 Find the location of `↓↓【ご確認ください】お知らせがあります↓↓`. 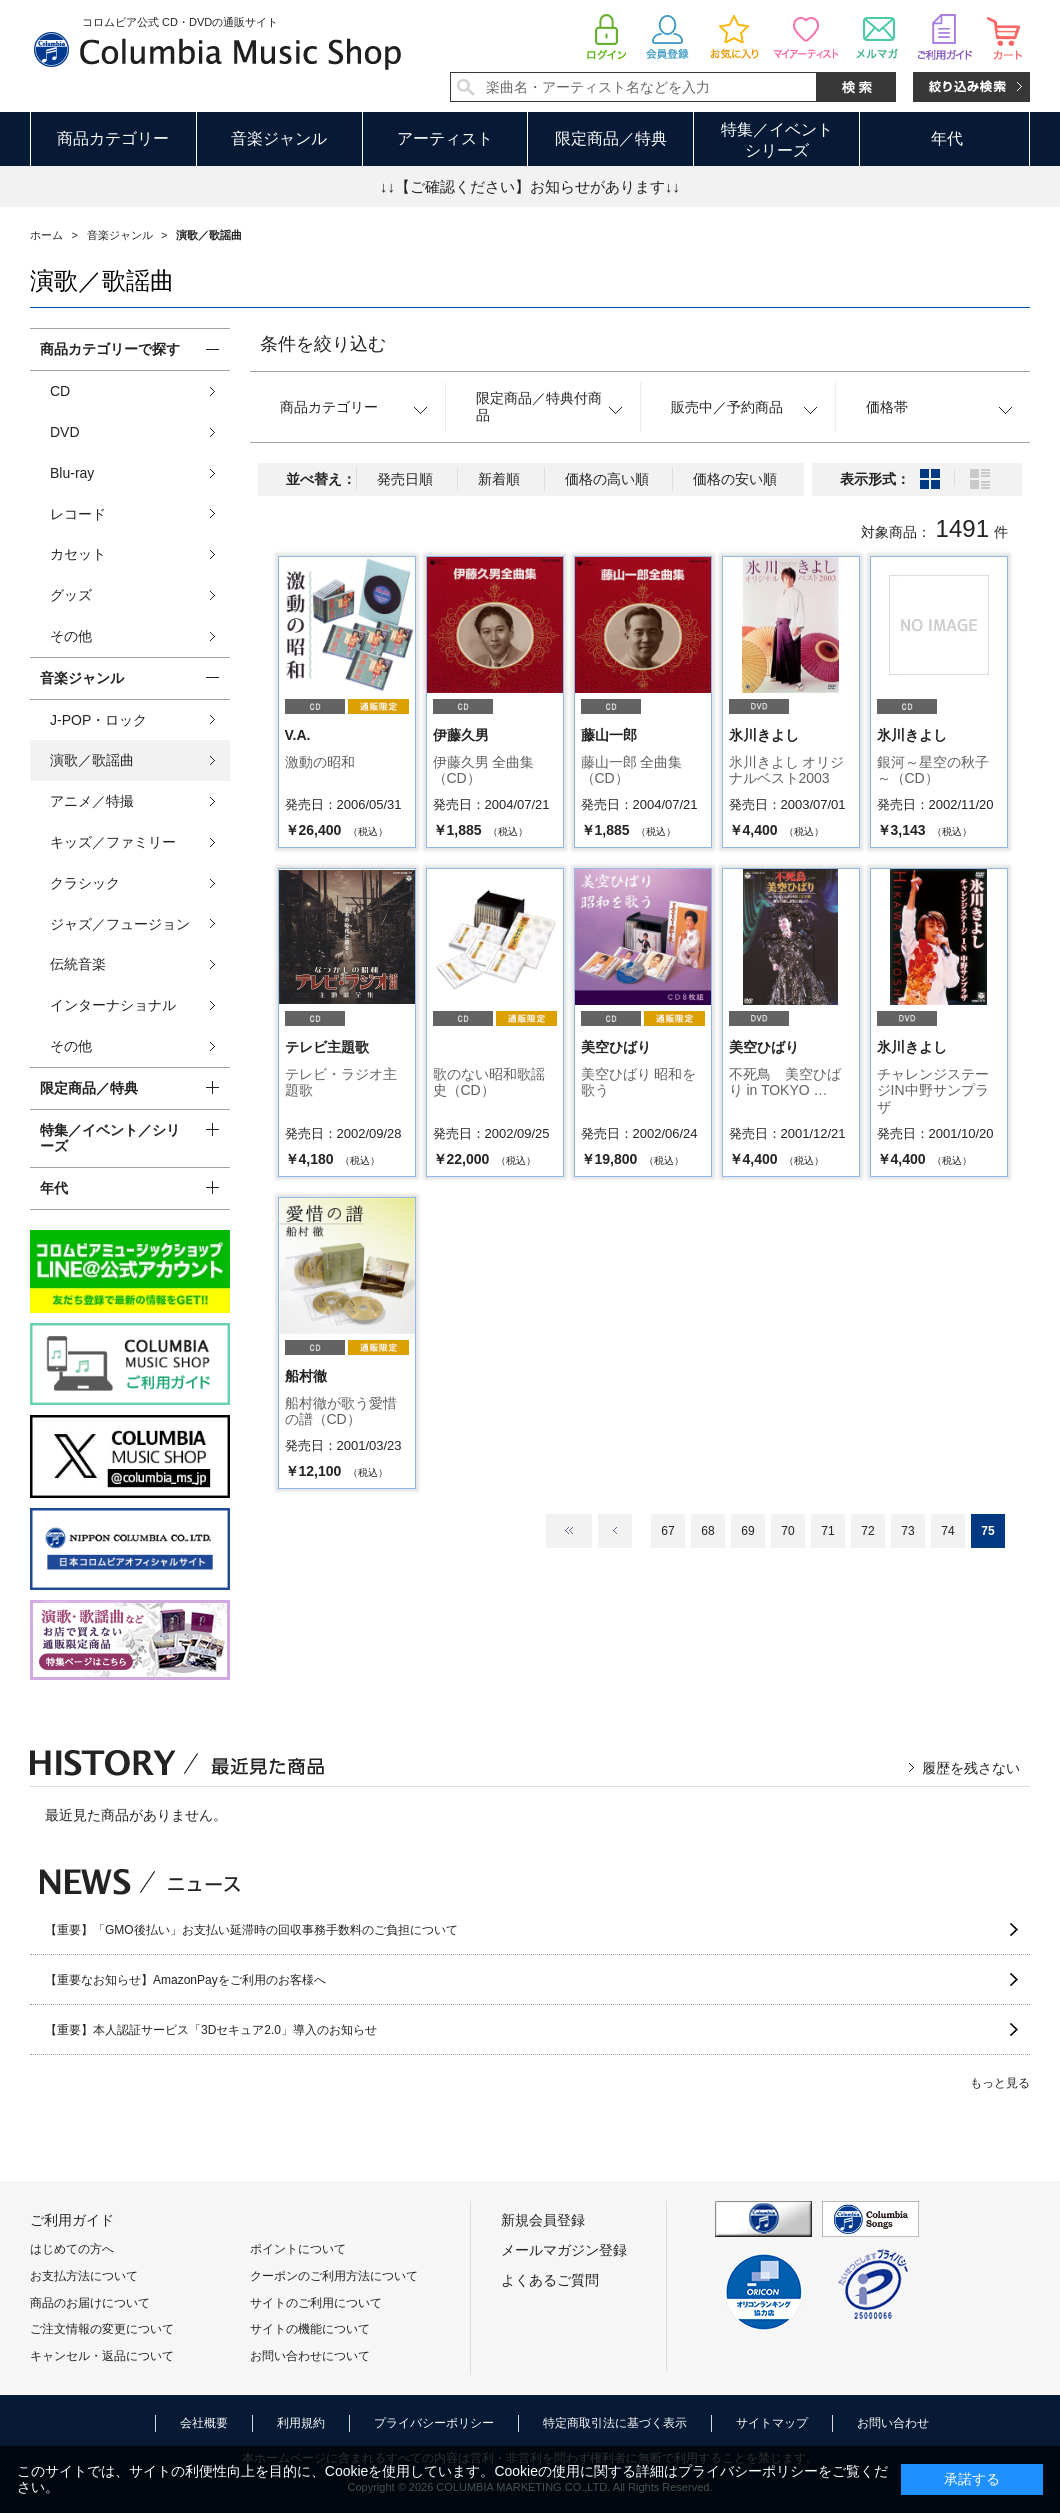

↓↓【ご確認ください】お知らせがあります↓↓ is located at coordinates (530, 186).